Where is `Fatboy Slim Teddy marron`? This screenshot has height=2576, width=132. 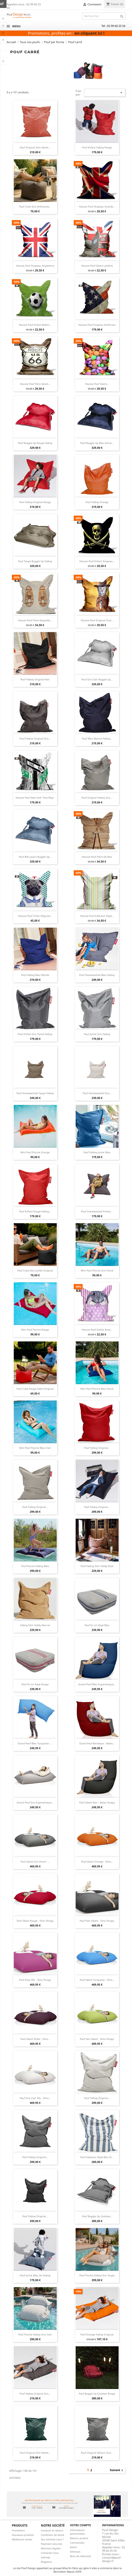 Fatboy Slim Teddy marron is located at coordinates (35, 1625).